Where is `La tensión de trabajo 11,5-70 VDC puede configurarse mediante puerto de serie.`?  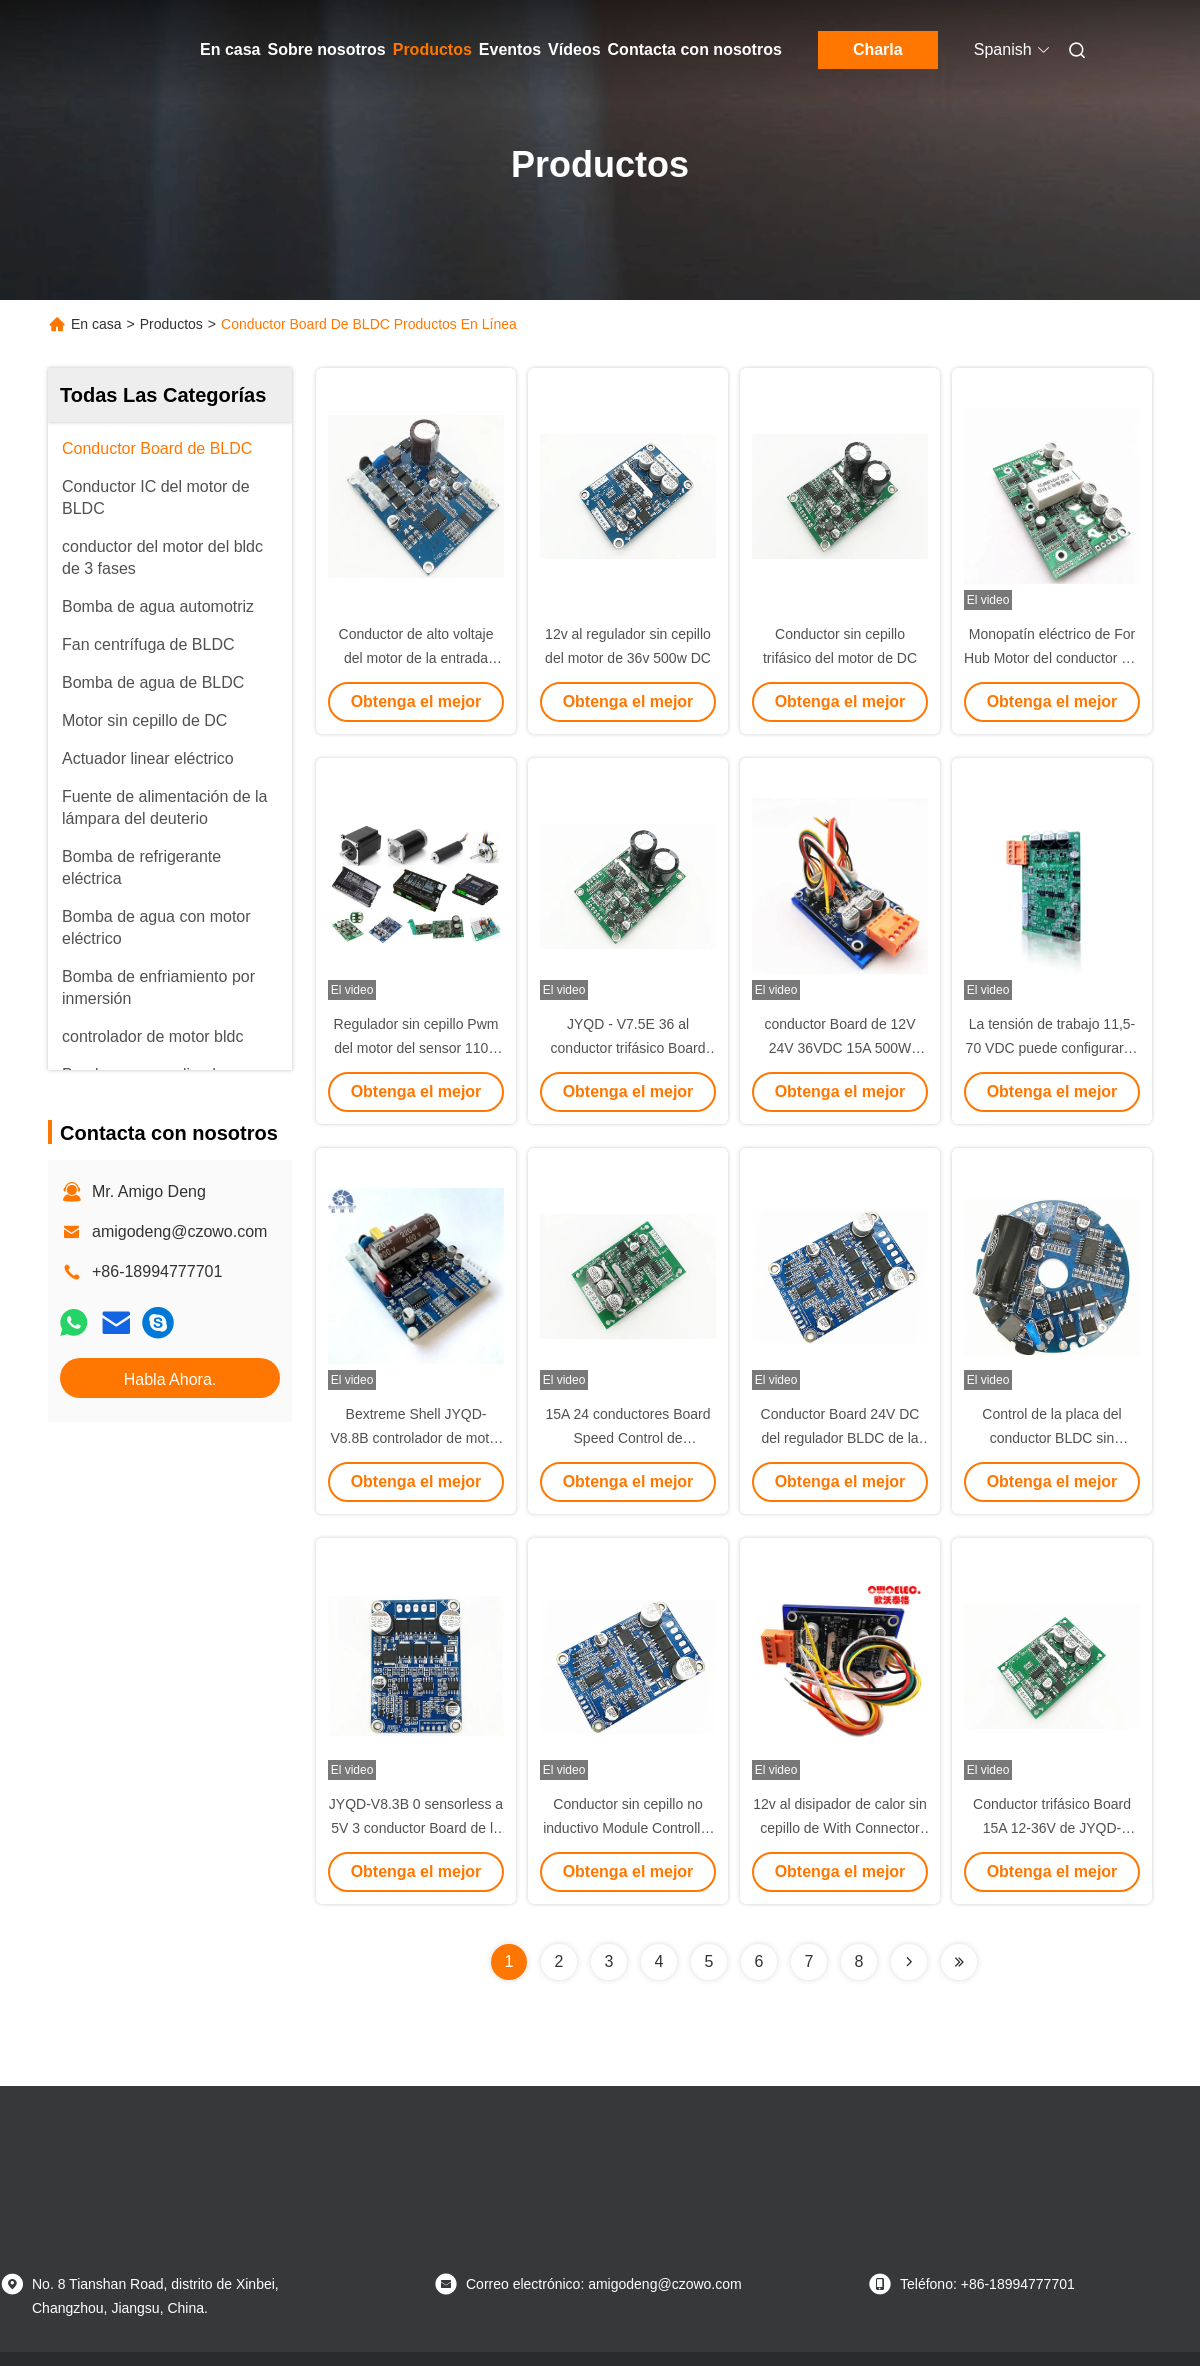 La tensión de trabajo 11,5-70 VDC puede configurarse mediante puerto de serie. is located at coordinates (1052, 1048).